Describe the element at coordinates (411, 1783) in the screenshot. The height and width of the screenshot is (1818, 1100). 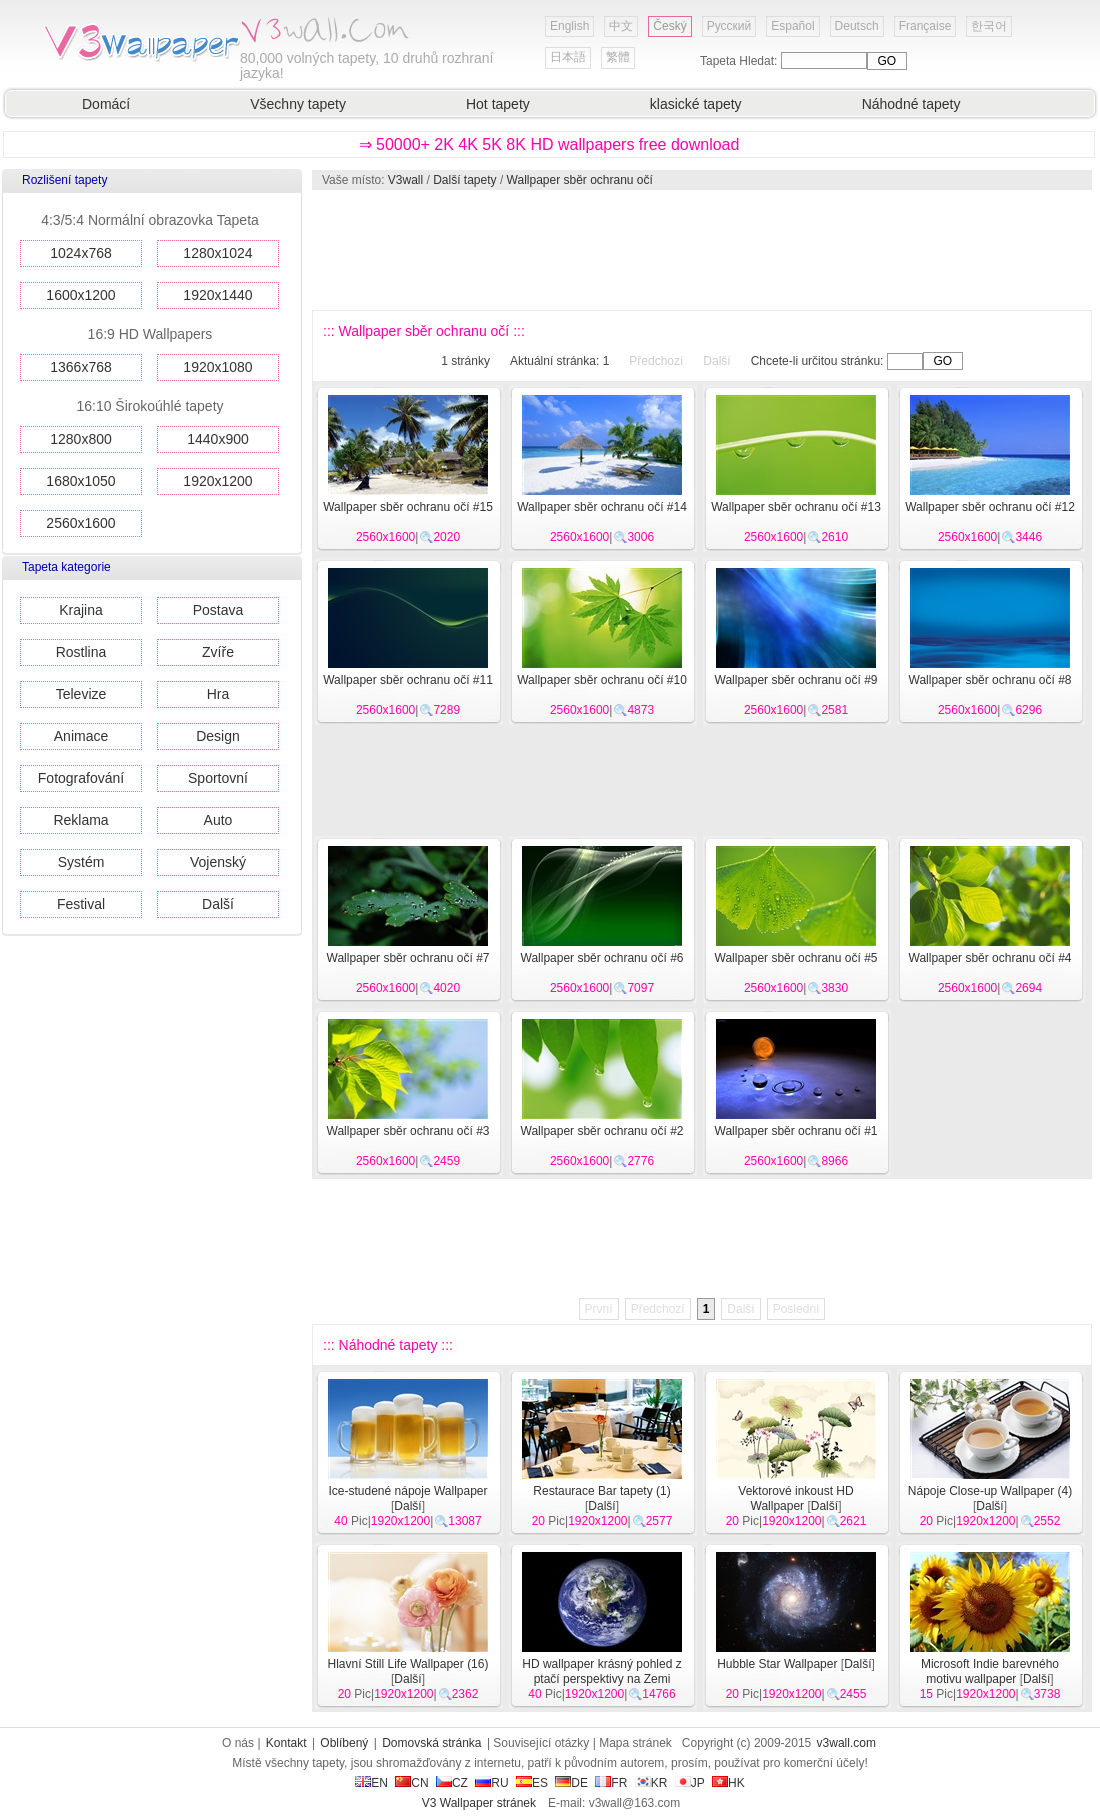
I see `CN` at that location.